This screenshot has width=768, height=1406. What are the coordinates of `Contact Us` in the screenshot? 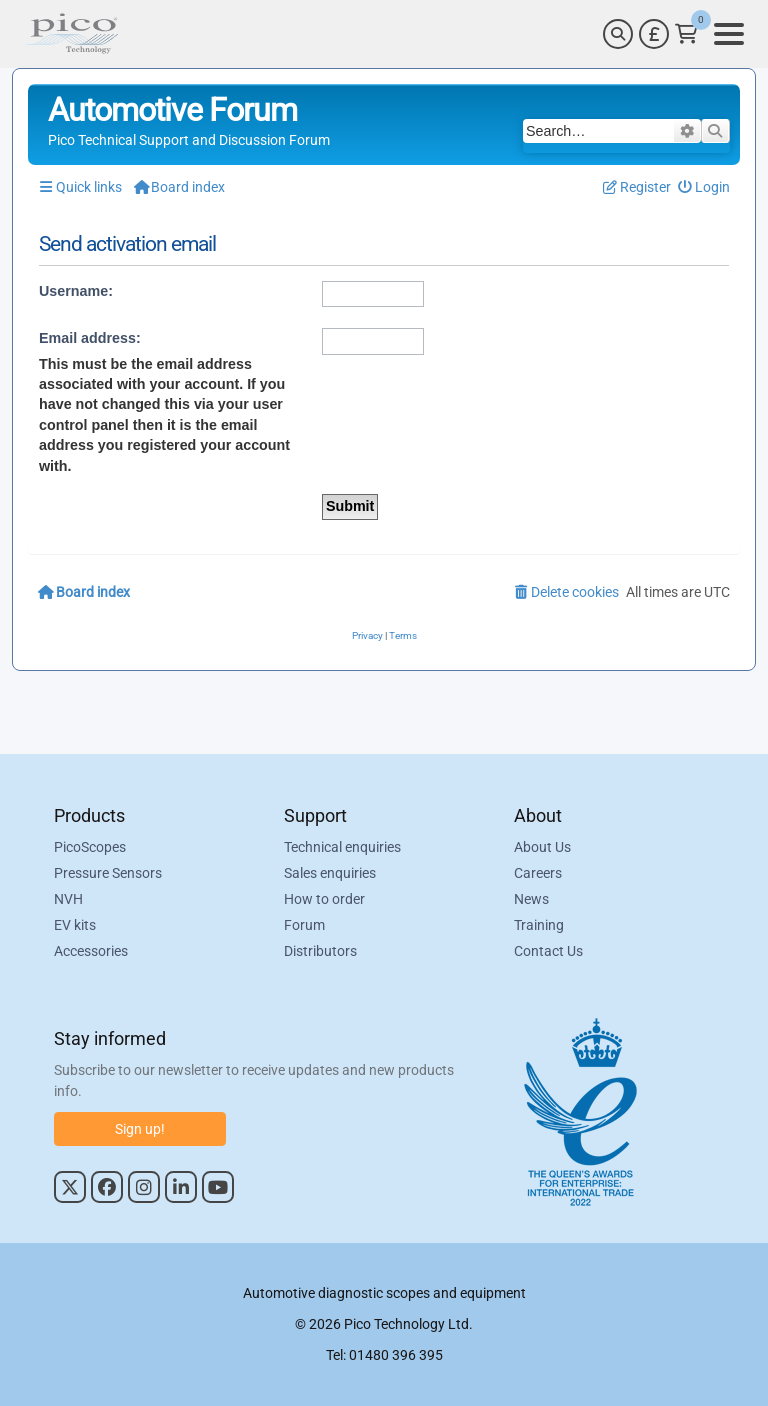 It's located at (548, 951).